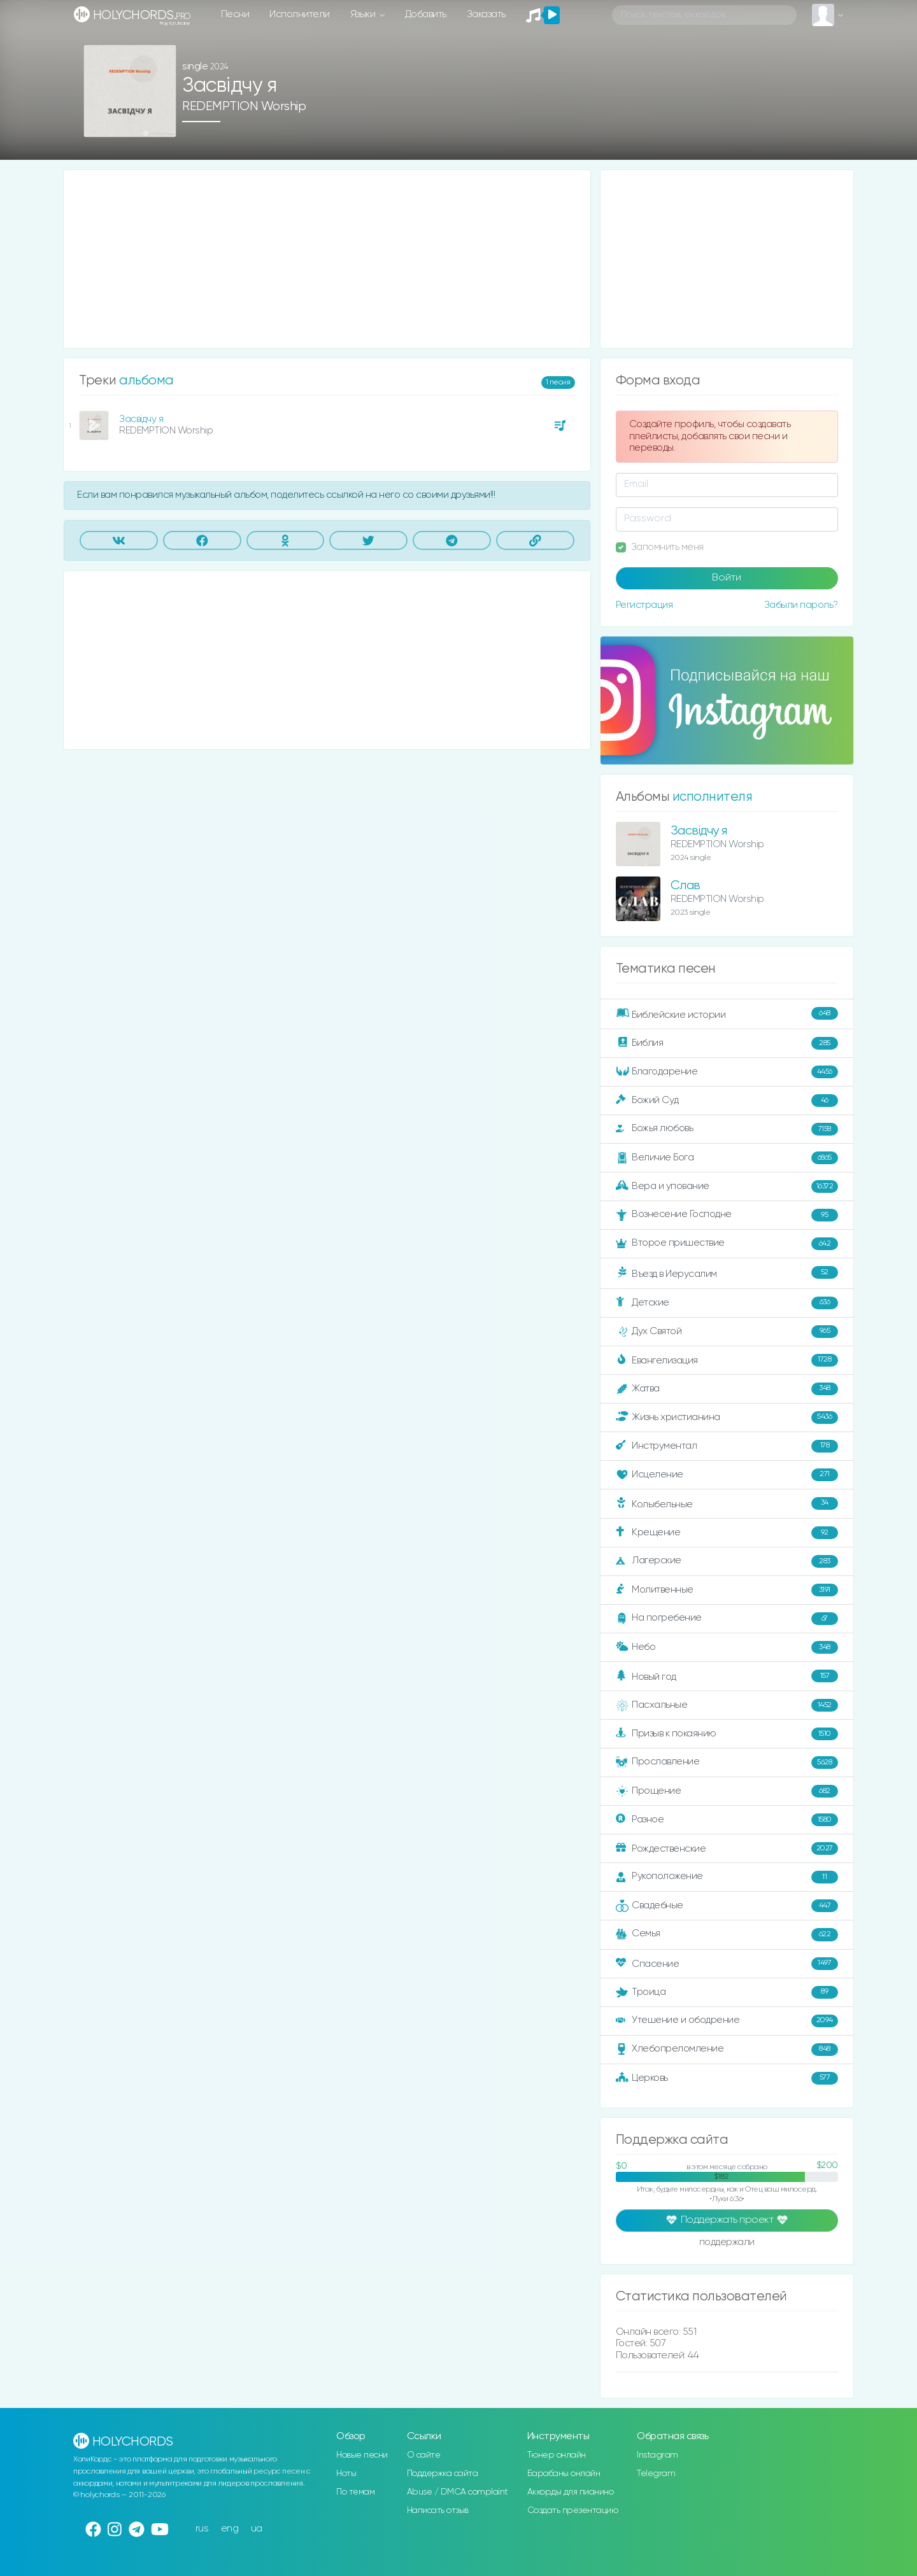 This screenshot has width=917, height=2576. What do you see at coordinates (727, 1157) in the screenshot?
I see `Величие Бога` at bounding box center [727, 1157].